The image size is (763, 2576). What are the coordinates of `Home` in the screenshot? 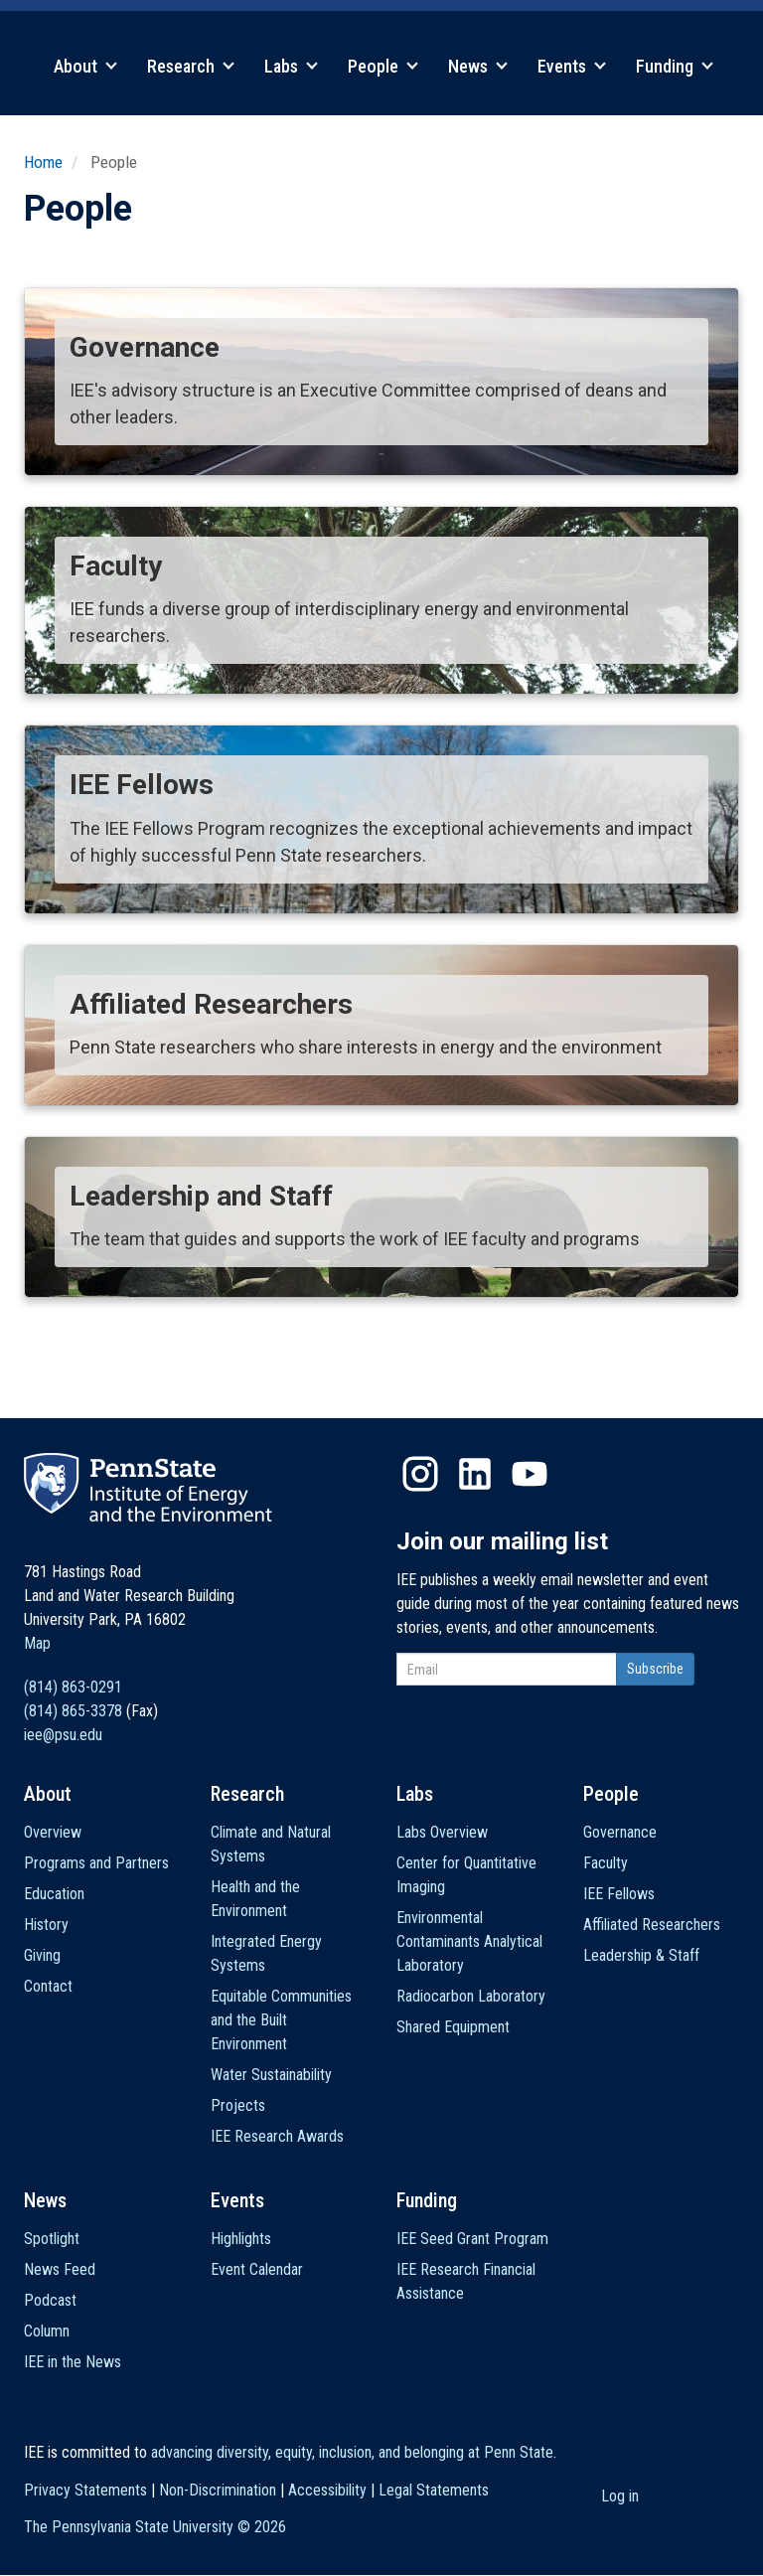 It's located at (43, 162).